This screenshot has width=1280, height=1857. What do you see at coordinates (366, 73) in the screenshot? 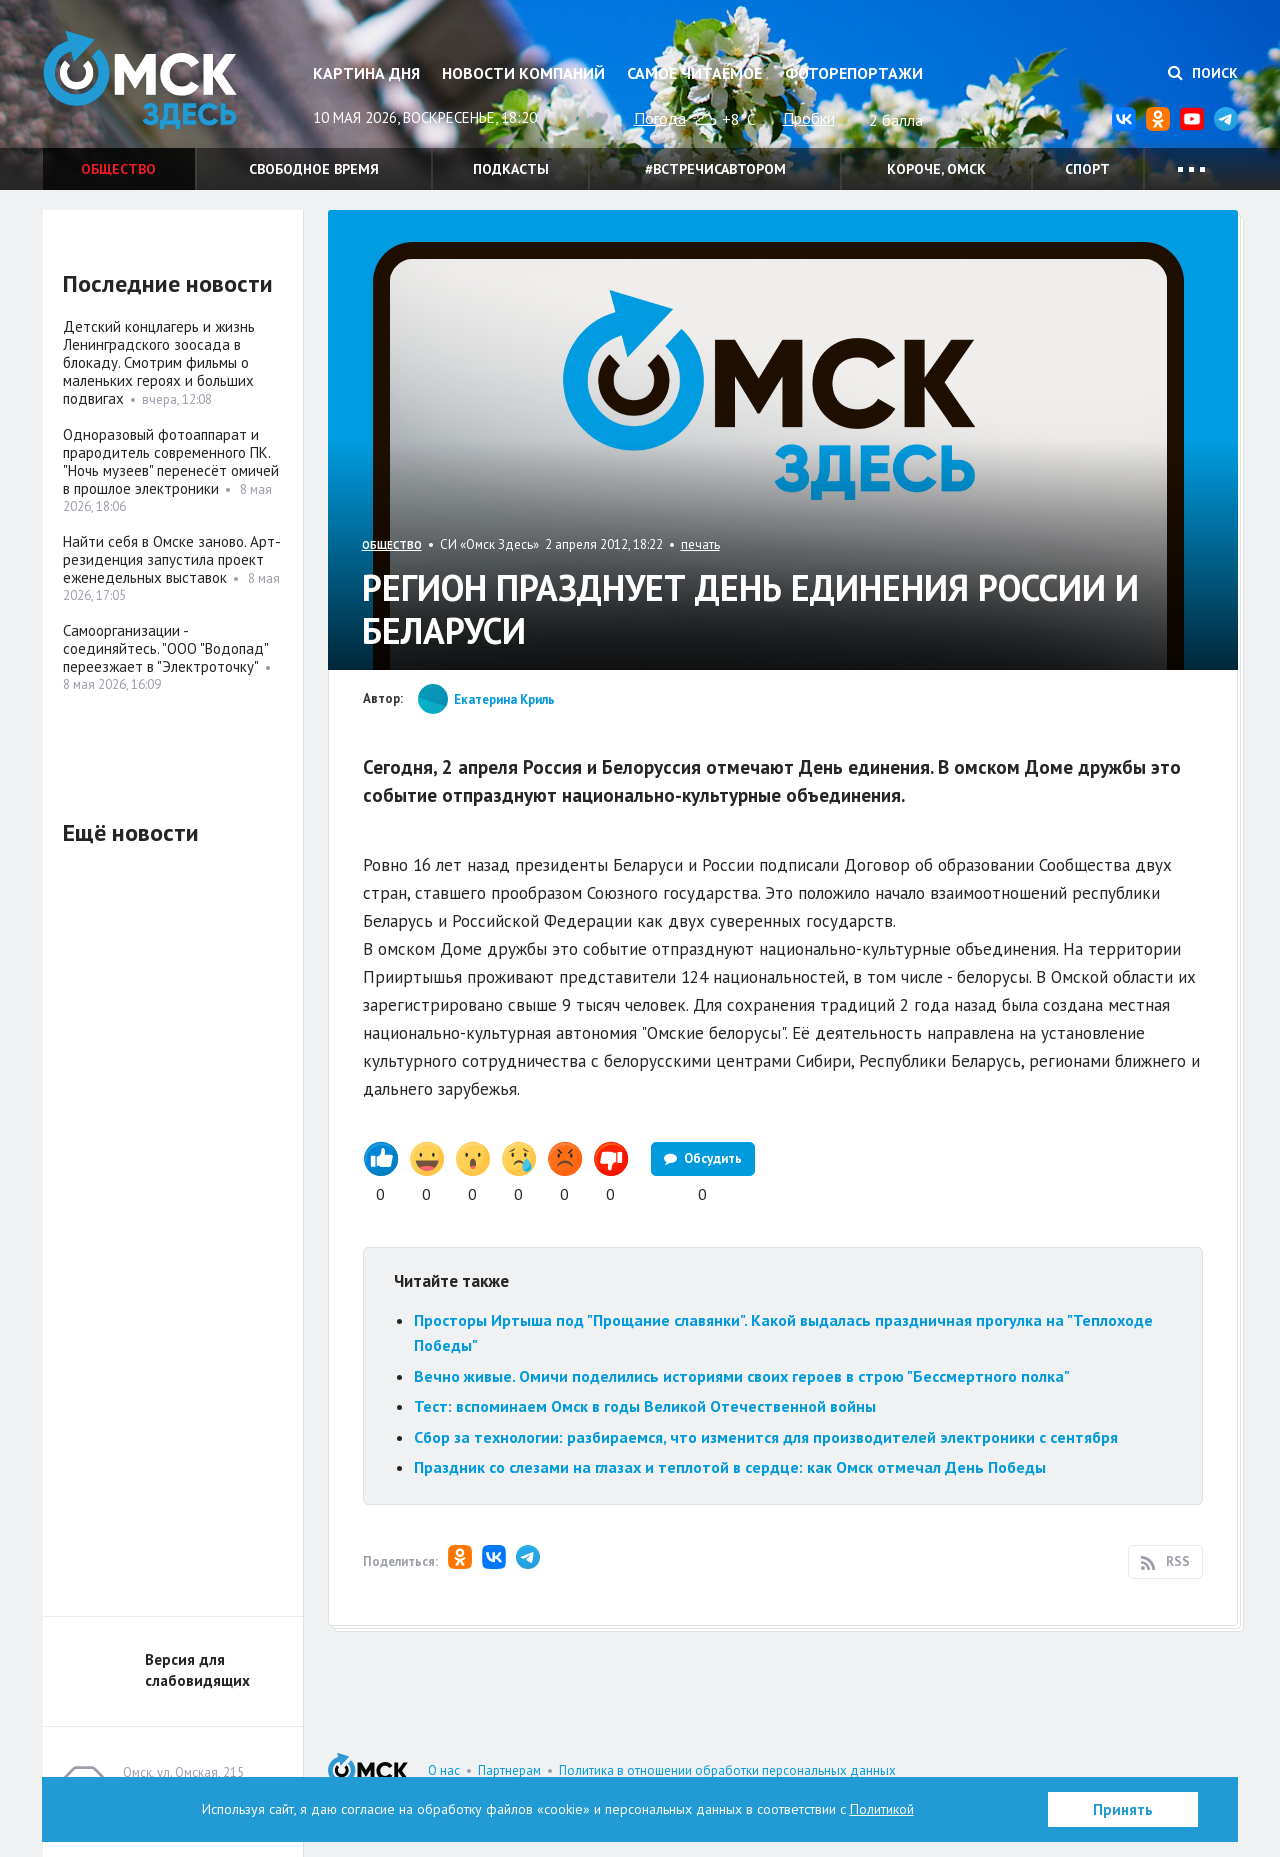
I see `Картина дня` at bounding box center [366, 73].